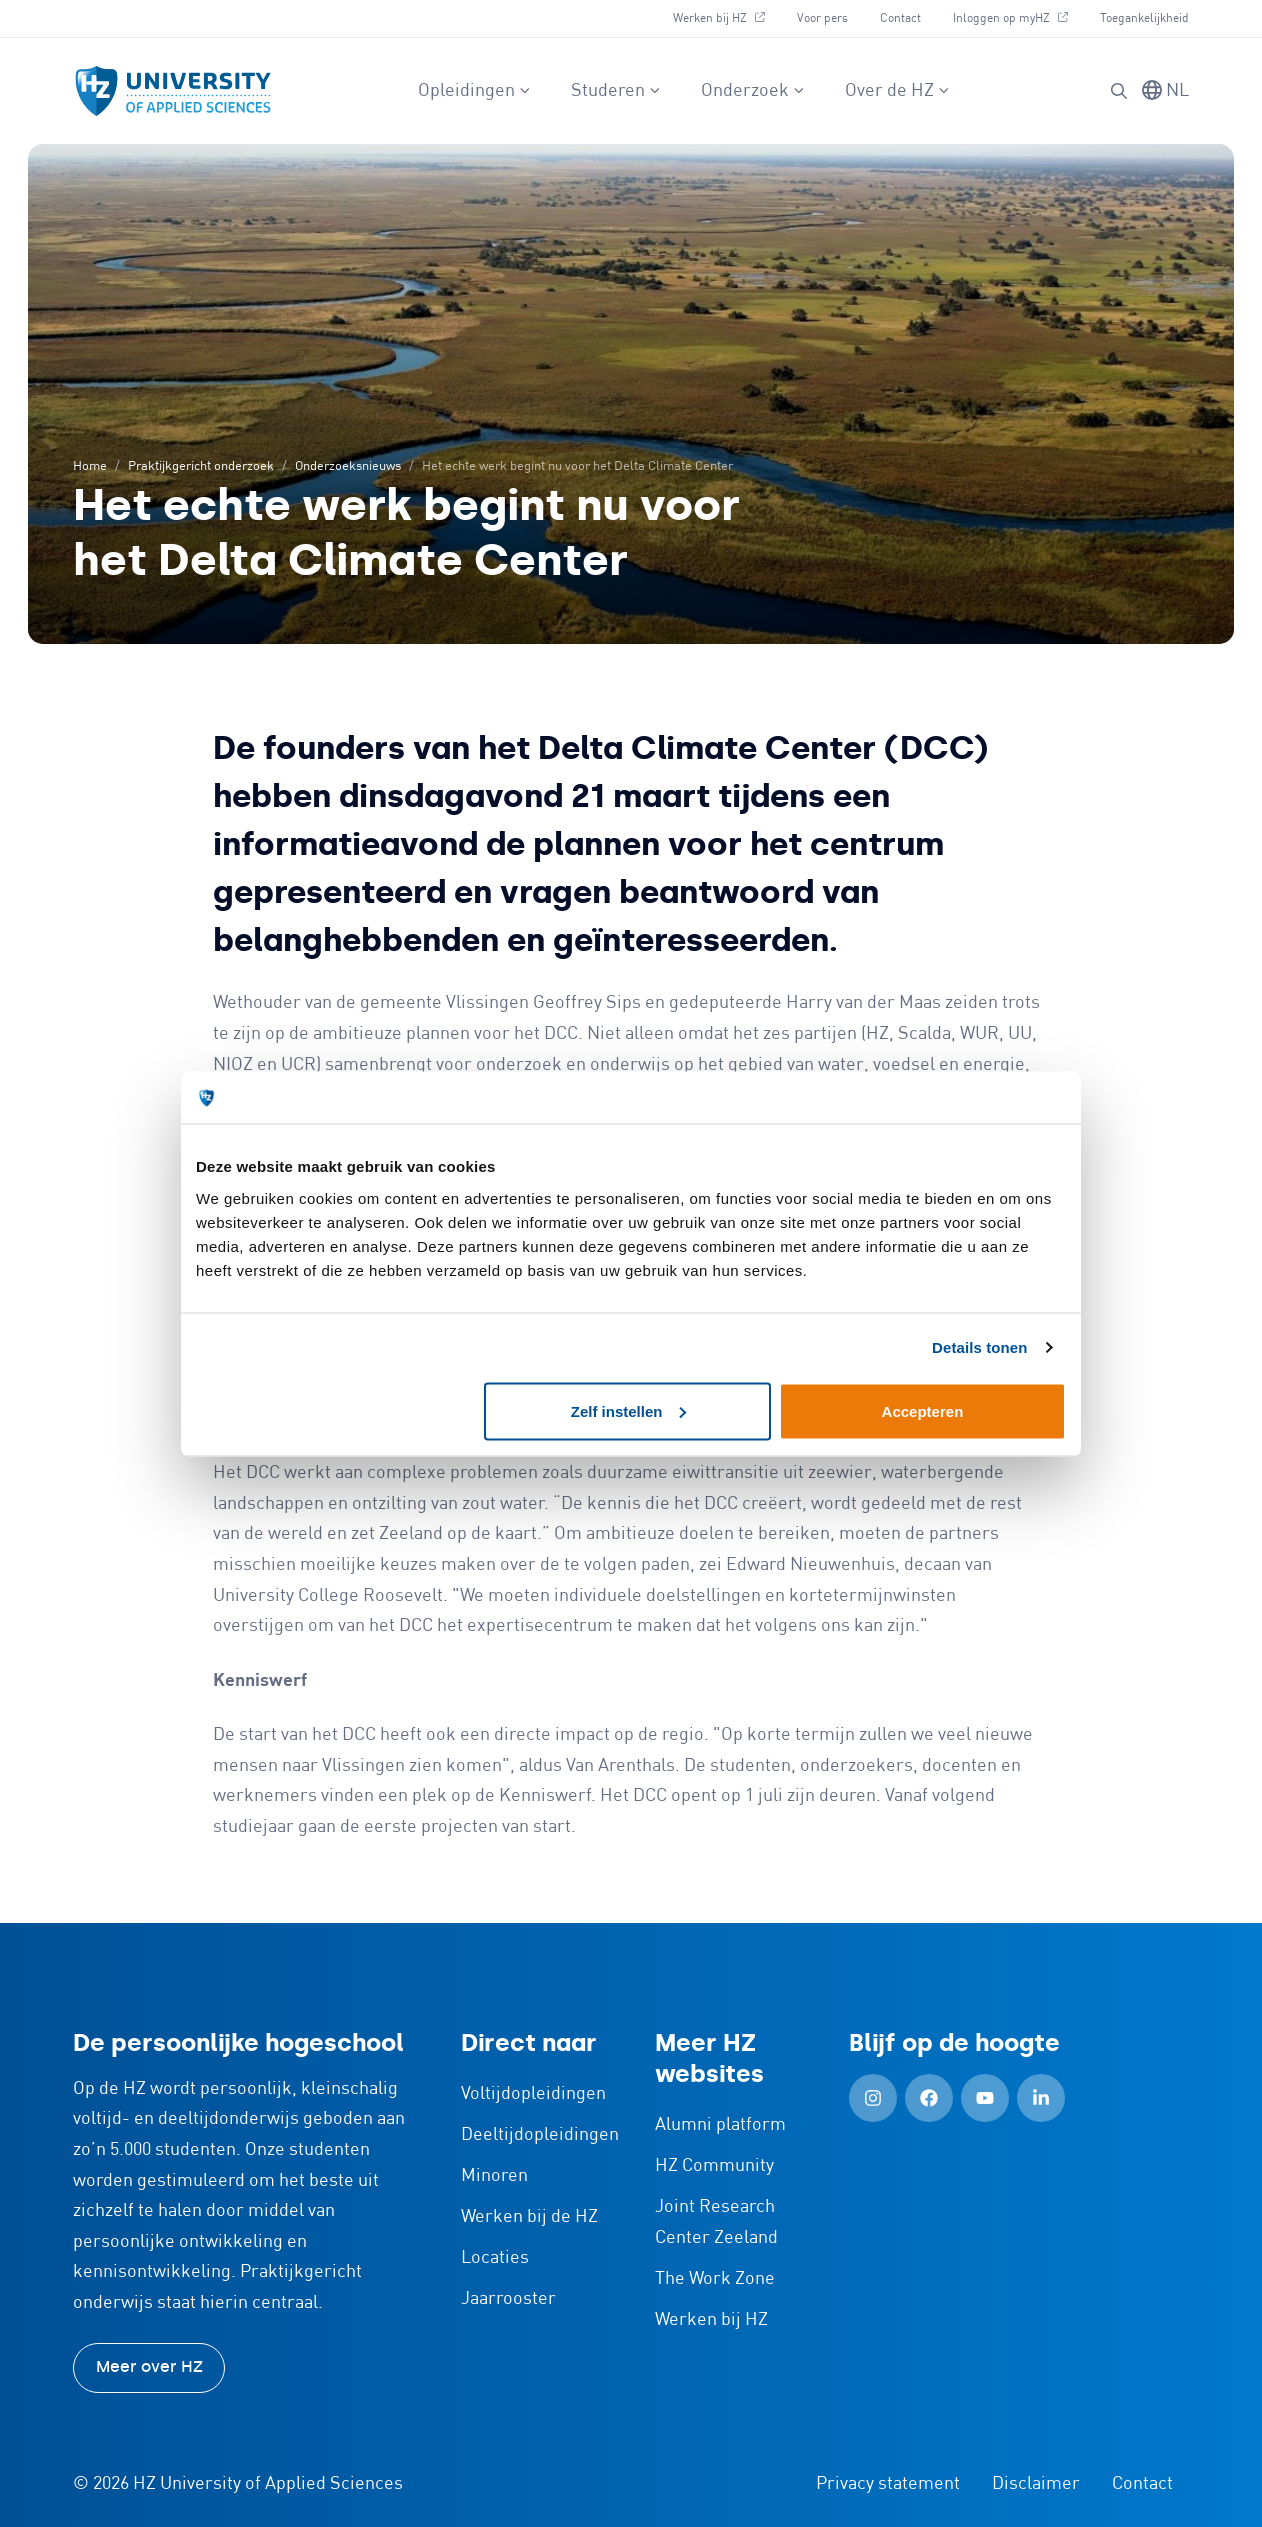 This screenshot has width=1262, height=2527. I want to click on [LinkedIn (Openen in nieuw tabblad)], so click(1041, 2098).